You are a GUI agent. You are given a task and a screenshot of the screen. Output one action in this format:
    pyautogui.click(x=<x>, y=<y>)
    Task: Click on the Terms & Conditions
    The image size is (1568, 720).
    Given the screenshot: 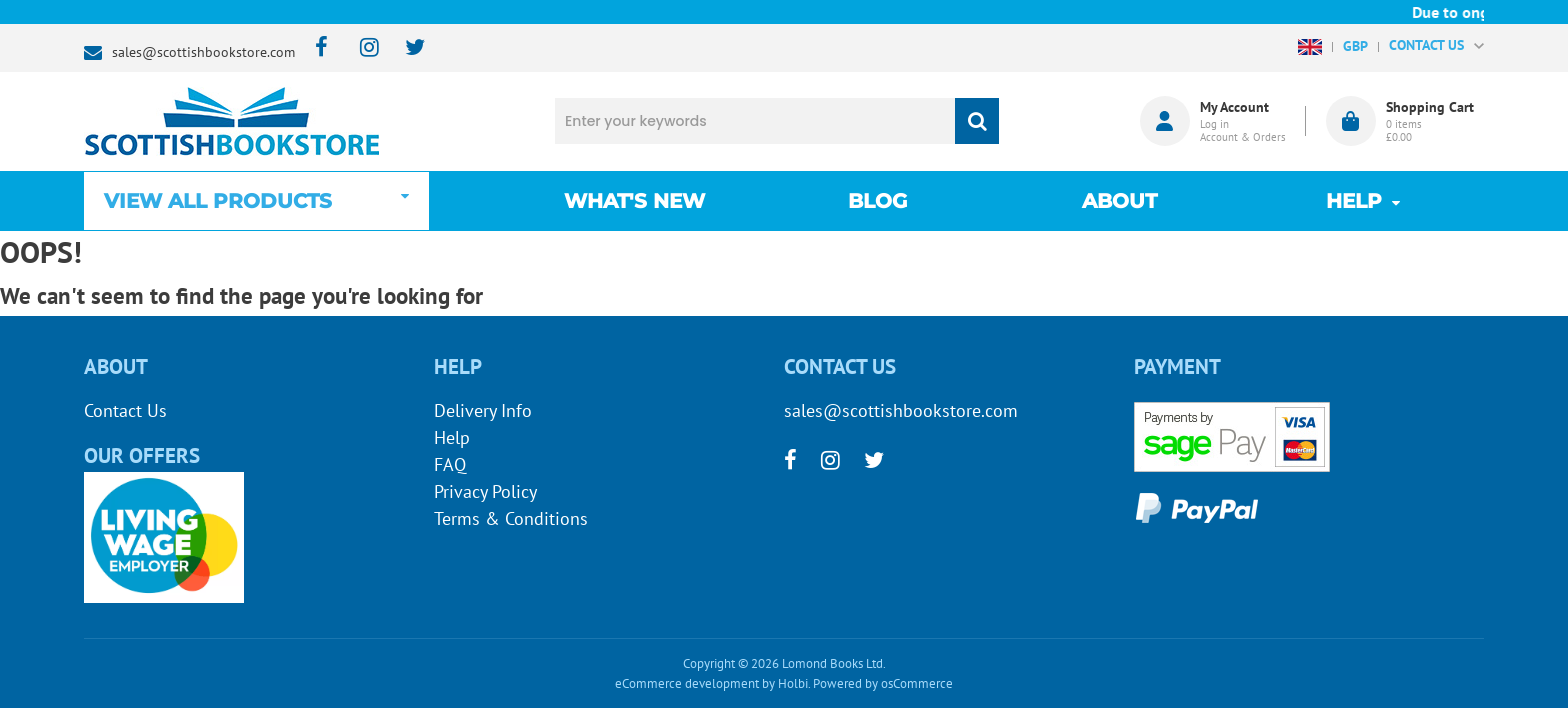 What is the action you would take?
    pyautogui.click(x=511, y=518)
    